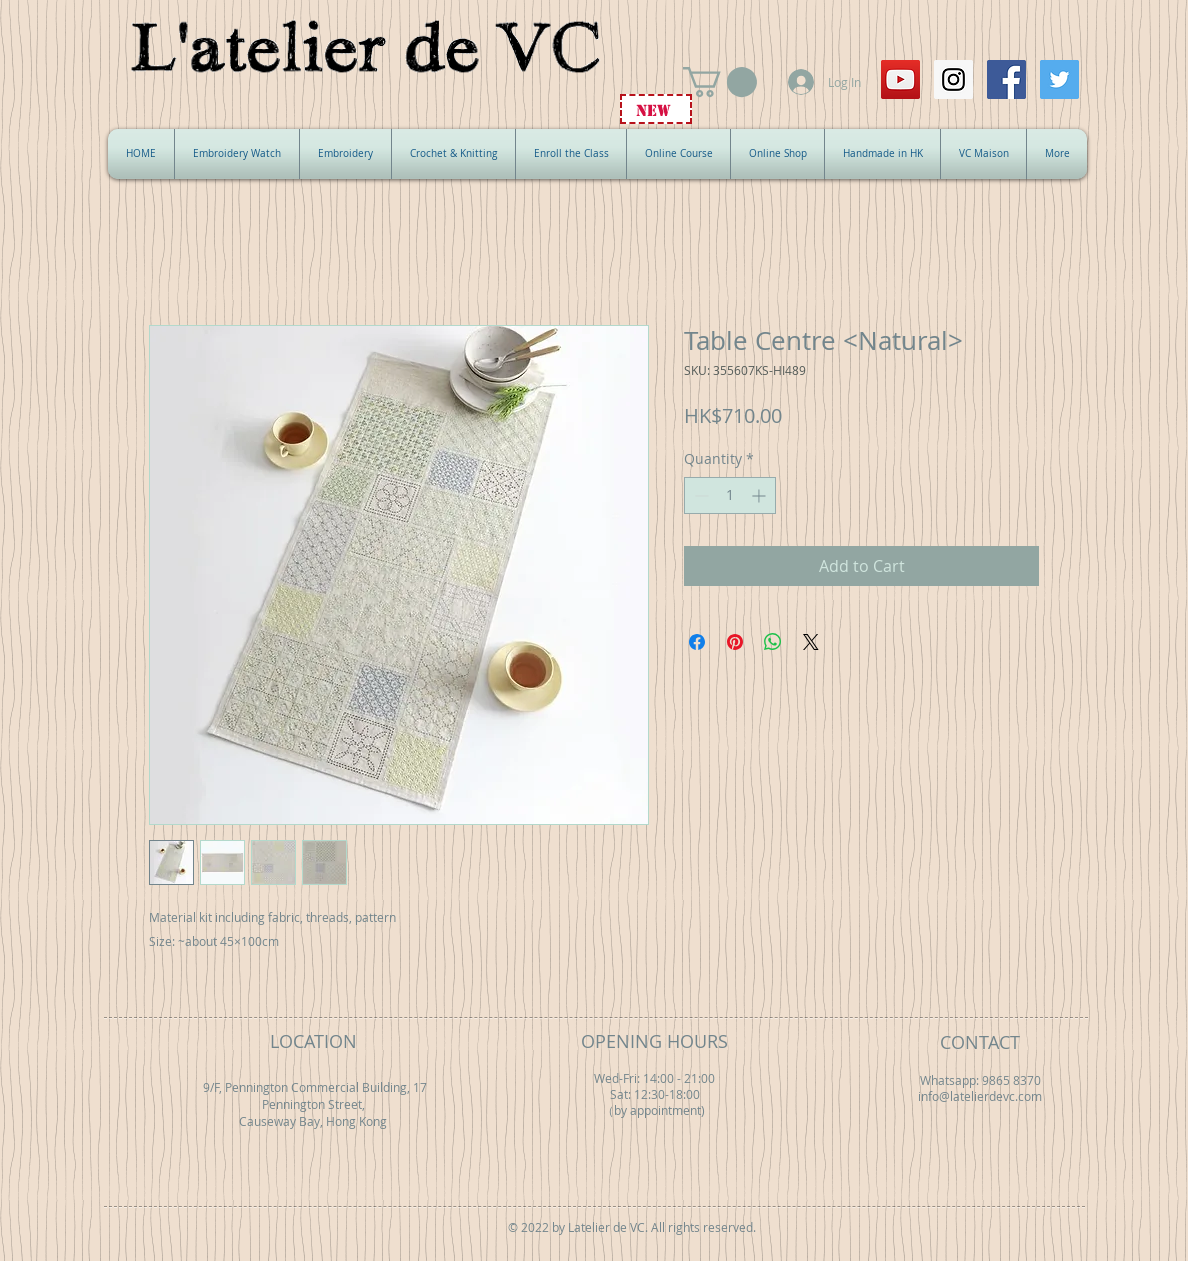 Image resolution: width=1188 pixels, height=1261 pixels. What do you see at coordinates (720, 82) in the screenshot?
I see `[button]` at bounding box center [720, 82].